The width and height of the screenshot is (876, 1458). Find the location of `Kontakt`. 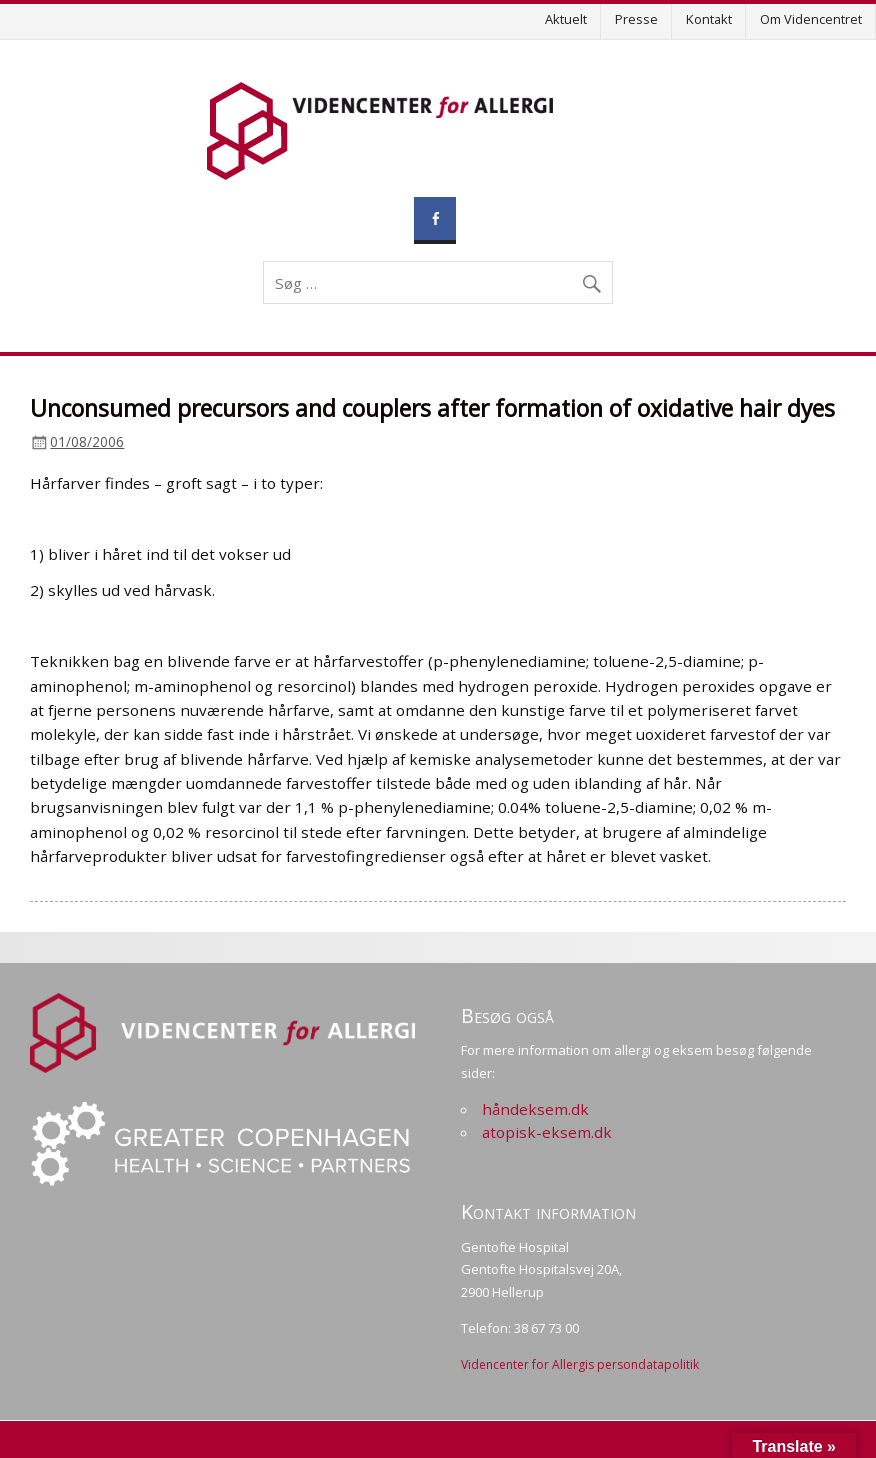

Kontakt is located at coordinates (709, 19).